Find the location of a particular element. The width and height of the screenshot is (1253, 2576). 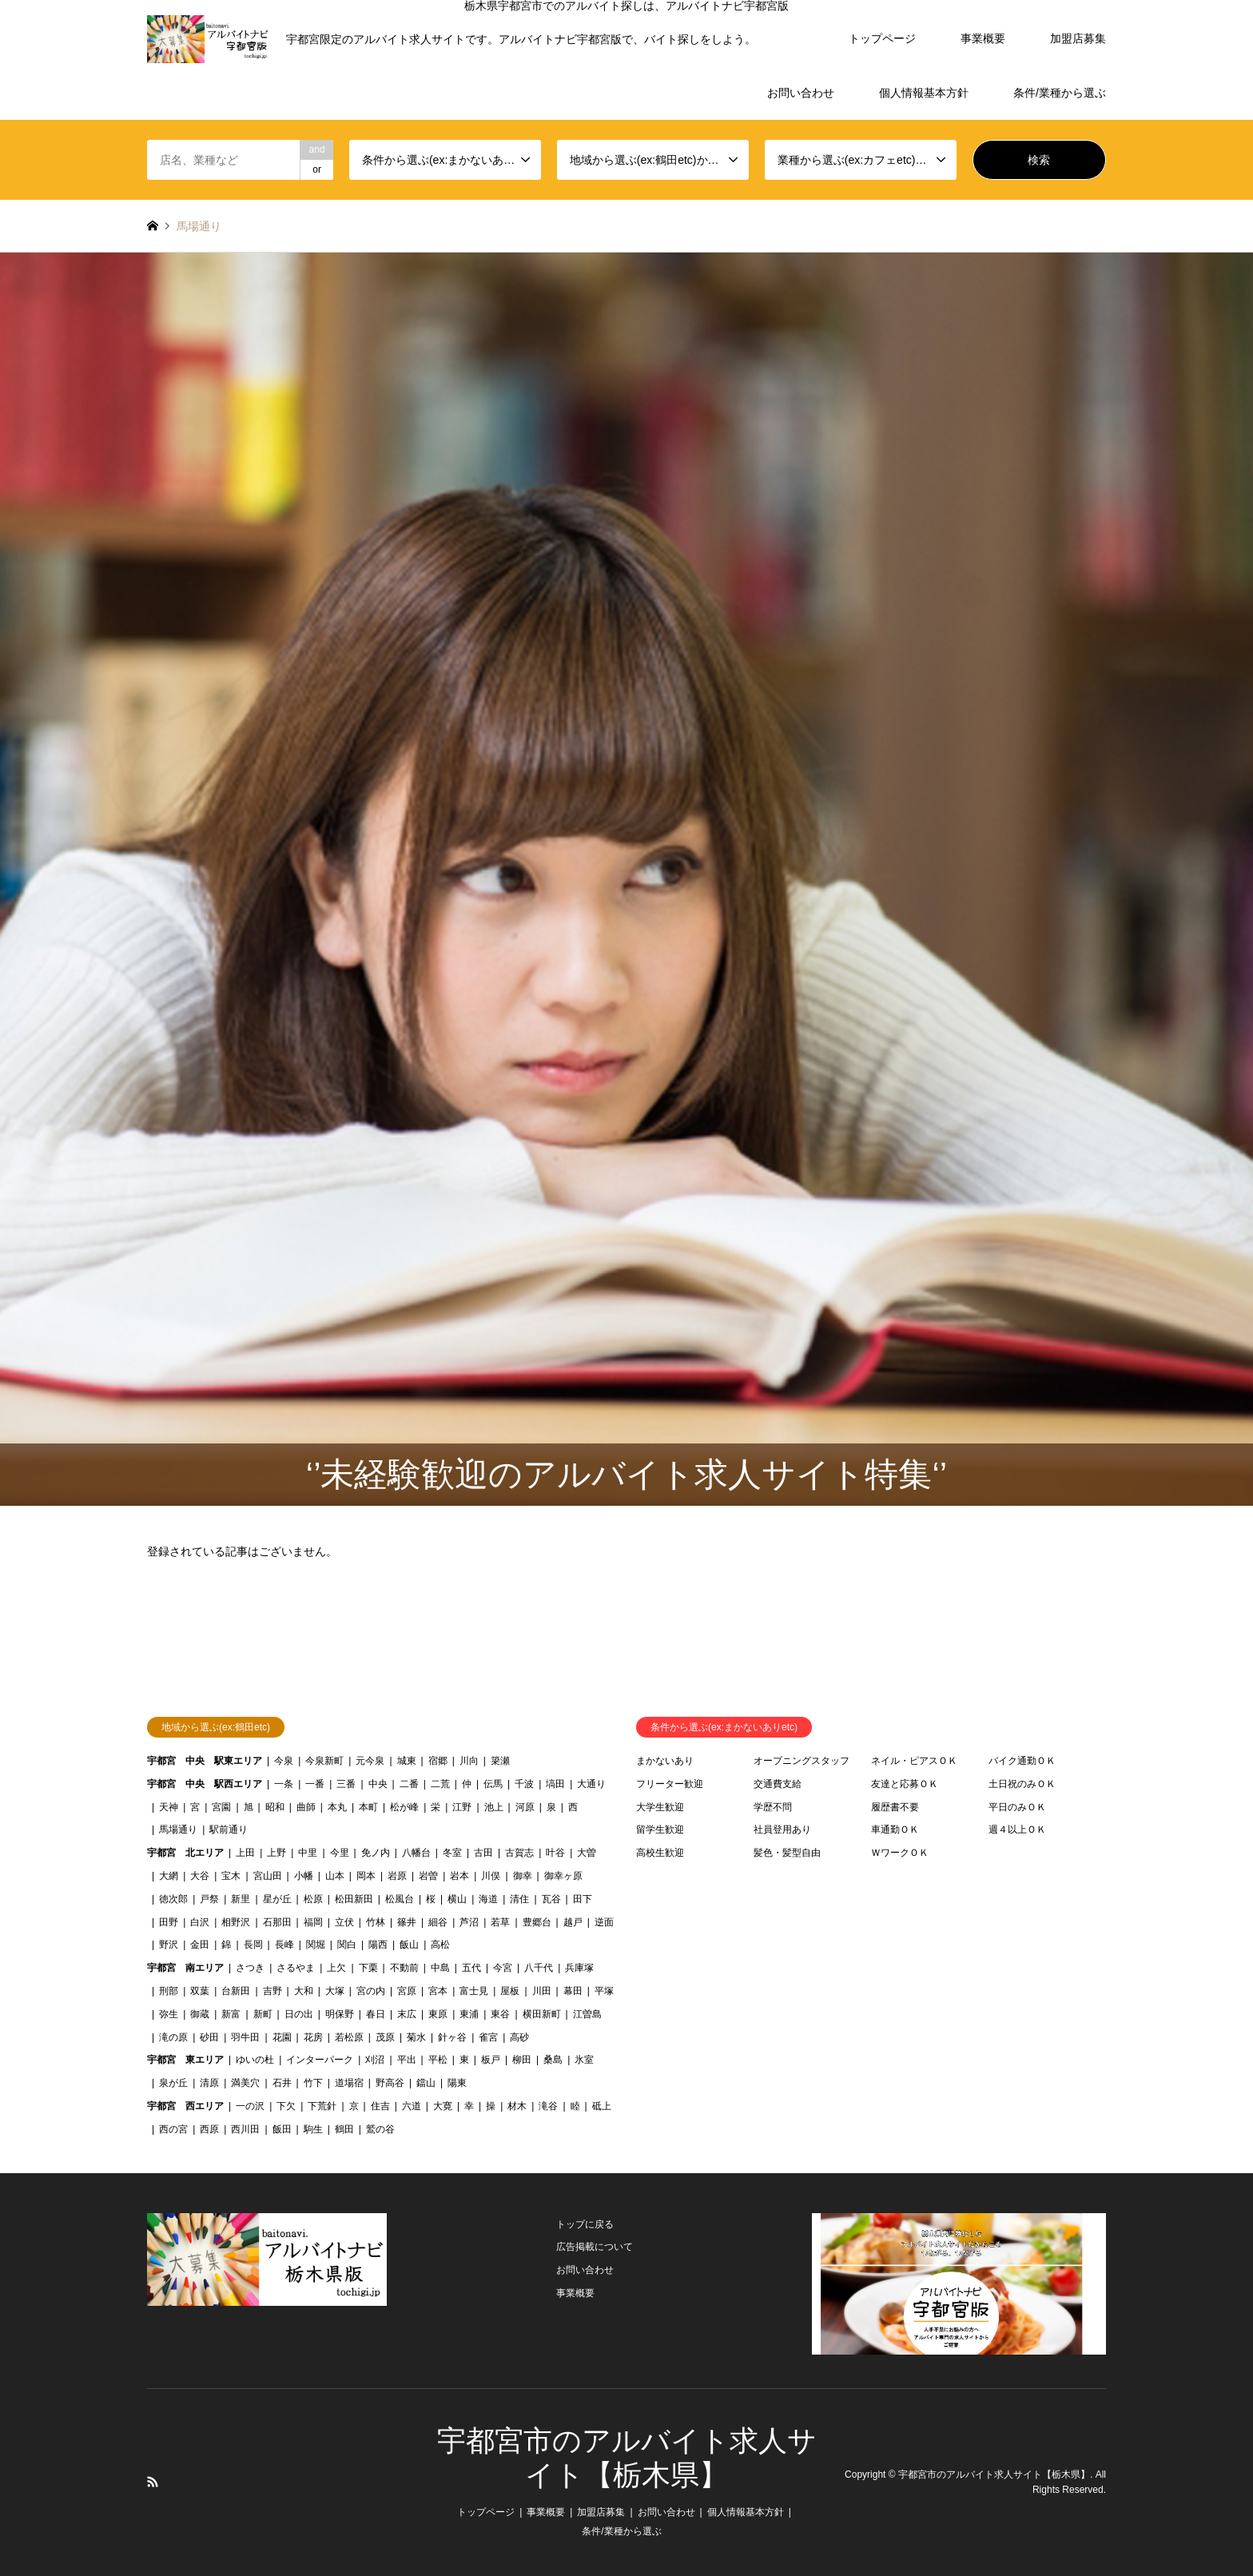

天神 is located at coordinates (168, 1807).